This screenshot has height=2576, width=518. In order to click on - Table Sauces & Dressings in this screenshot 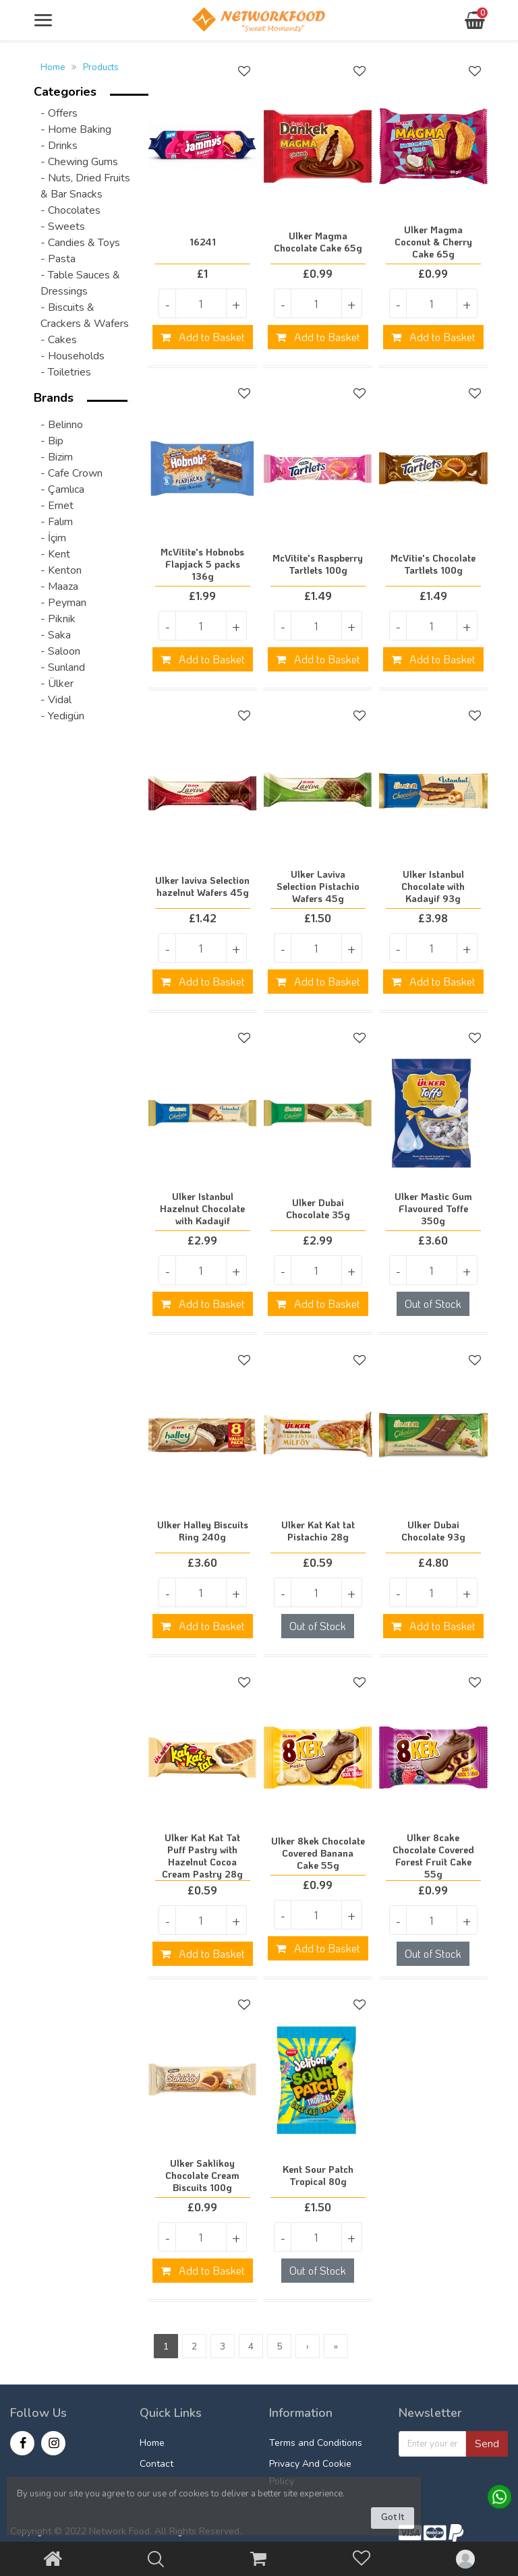, I will do `click(80, 283)`.